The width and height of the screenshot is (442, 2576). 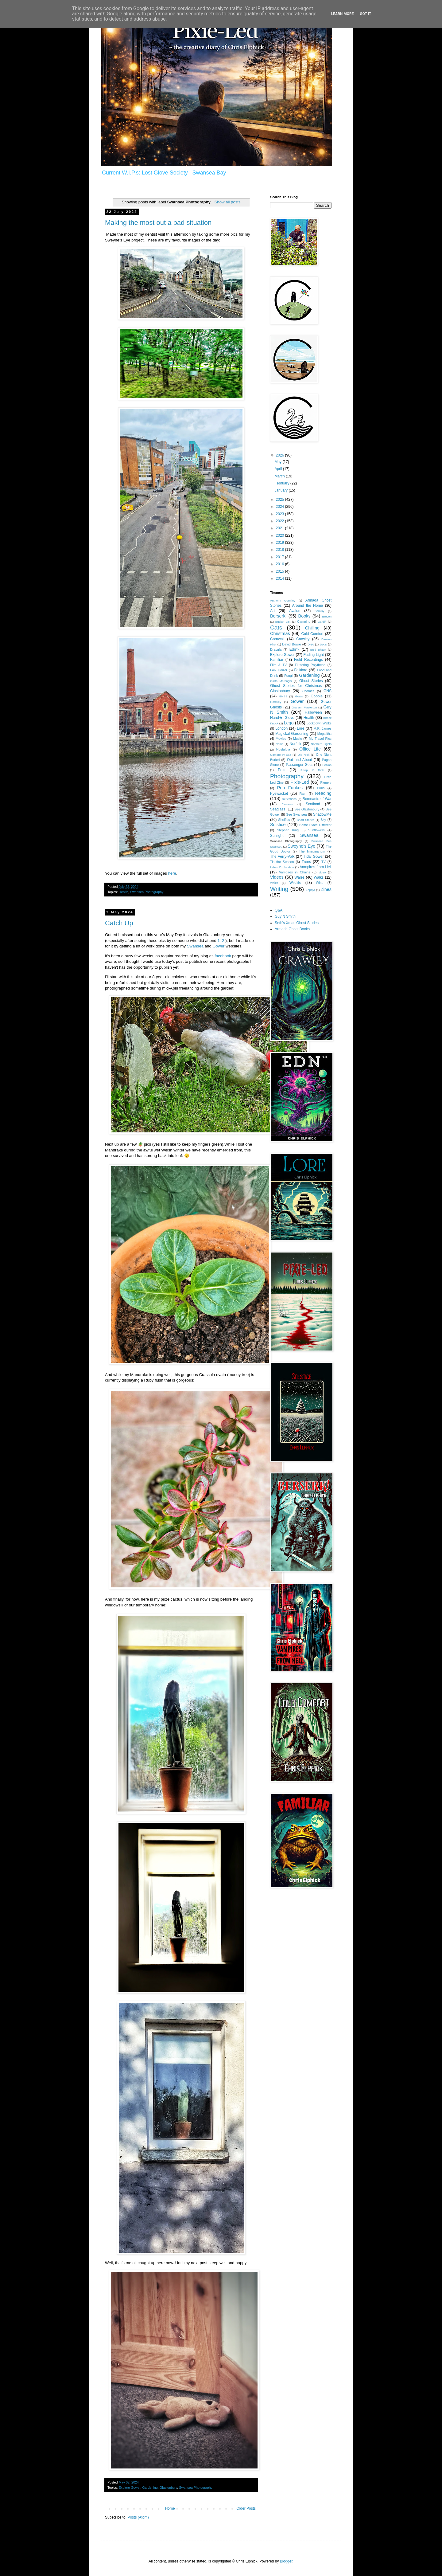 What do you see at coordinates (310, 890) in the screenshot?
I see `Zephyr` at bounding box center [310, 890].